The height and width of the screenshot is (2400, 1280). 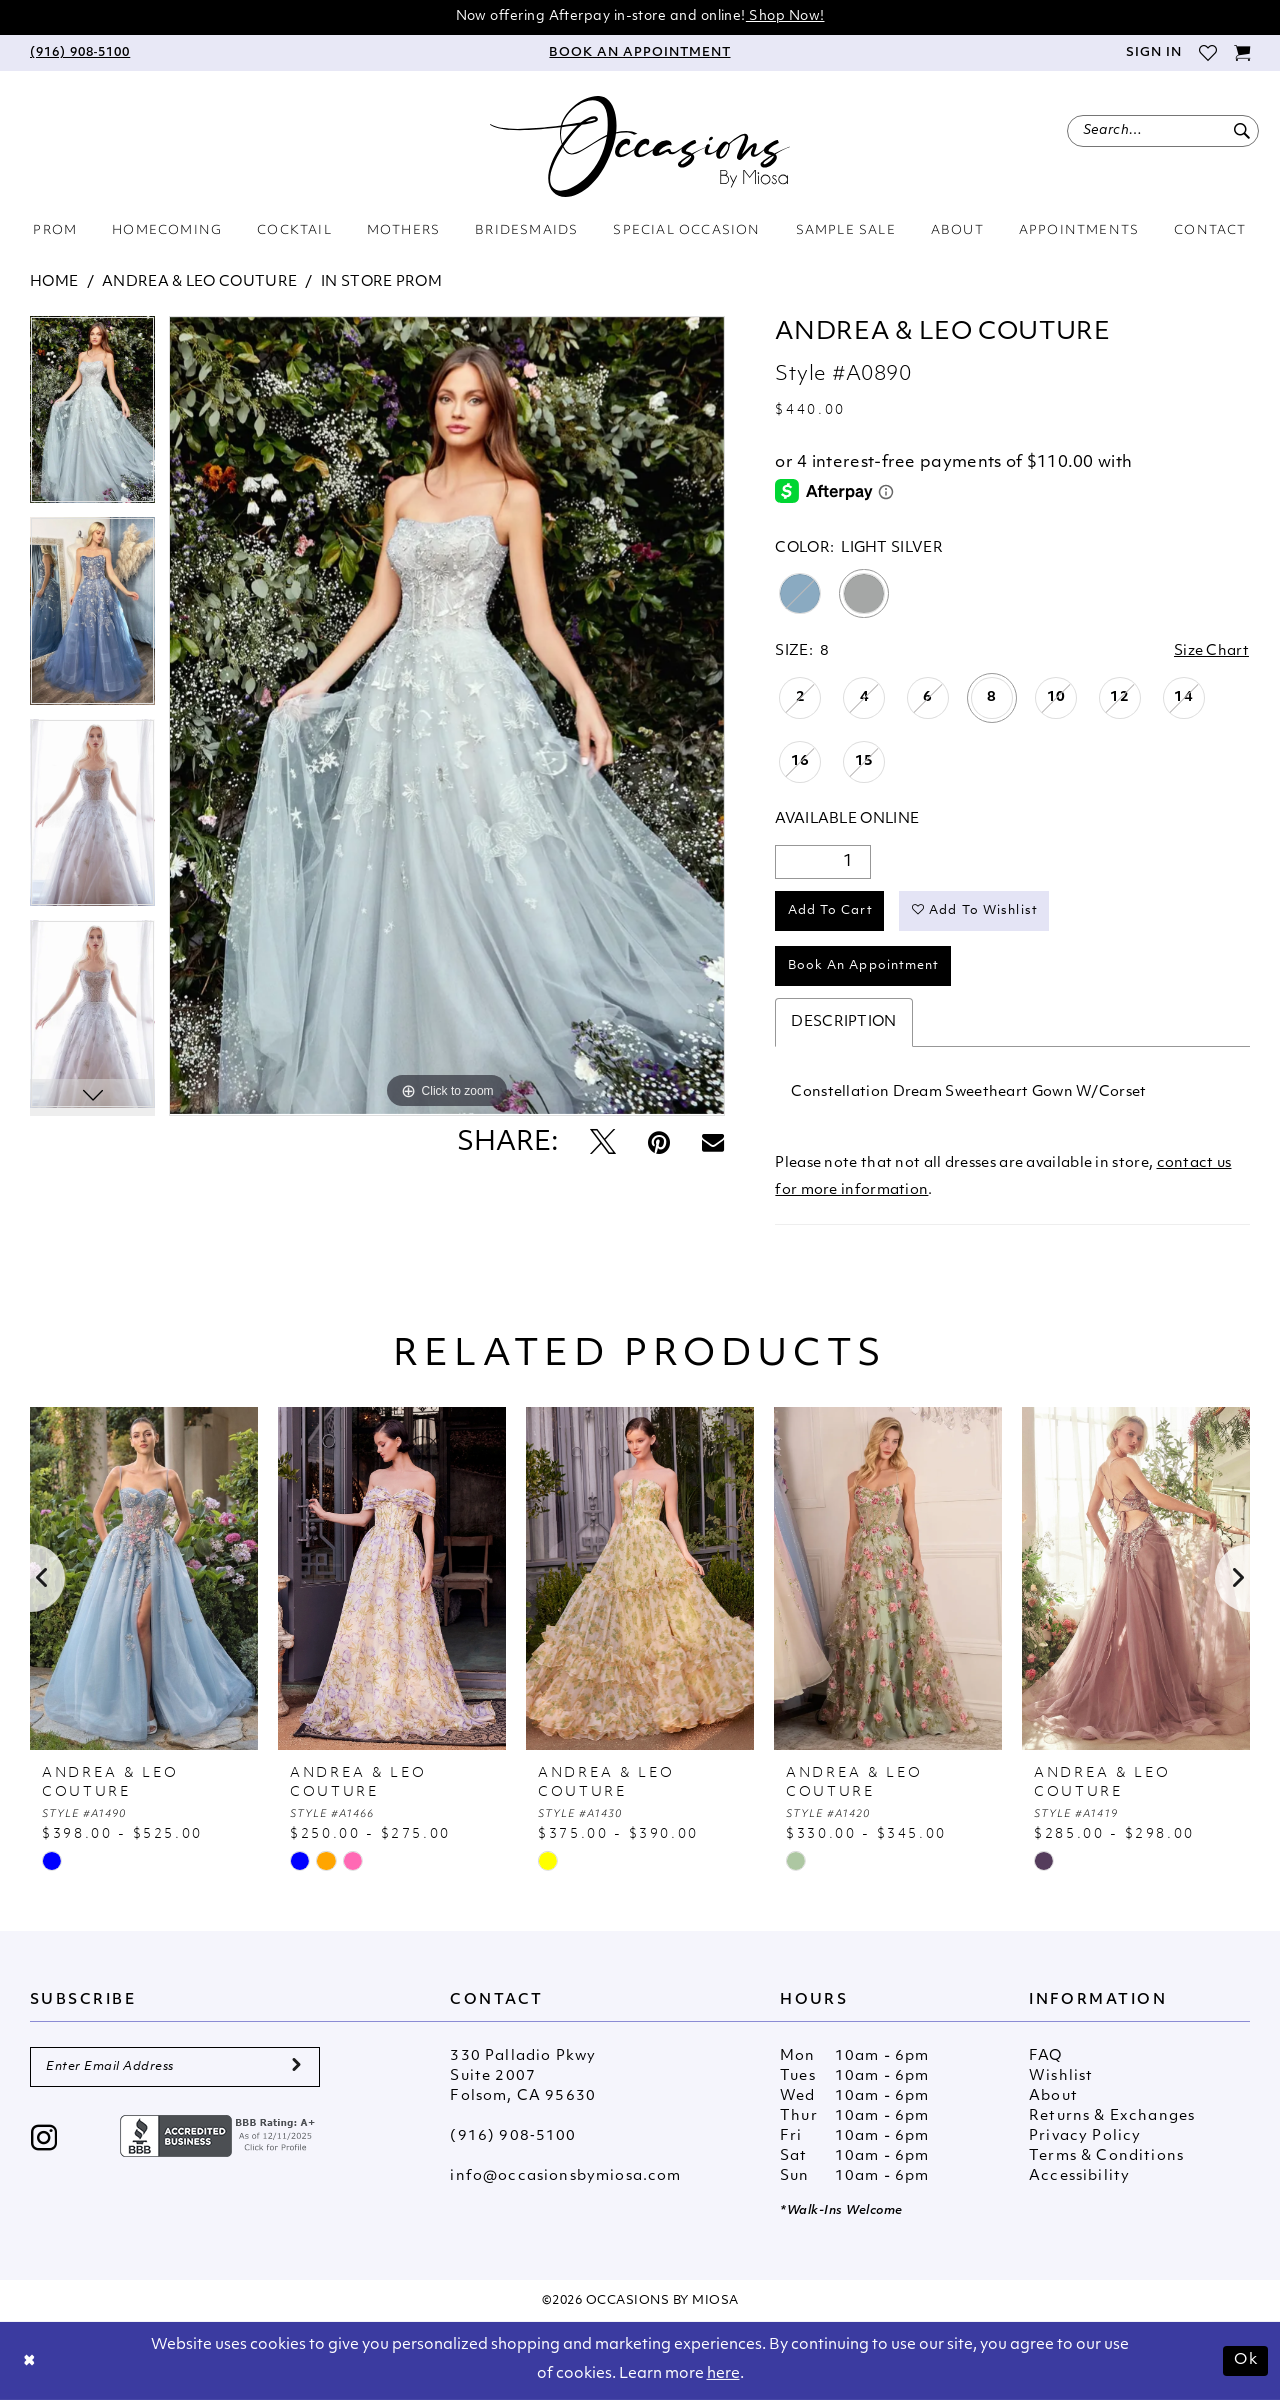 I want to click on Andrea & Leo Couture, so click(x=199, y=282).